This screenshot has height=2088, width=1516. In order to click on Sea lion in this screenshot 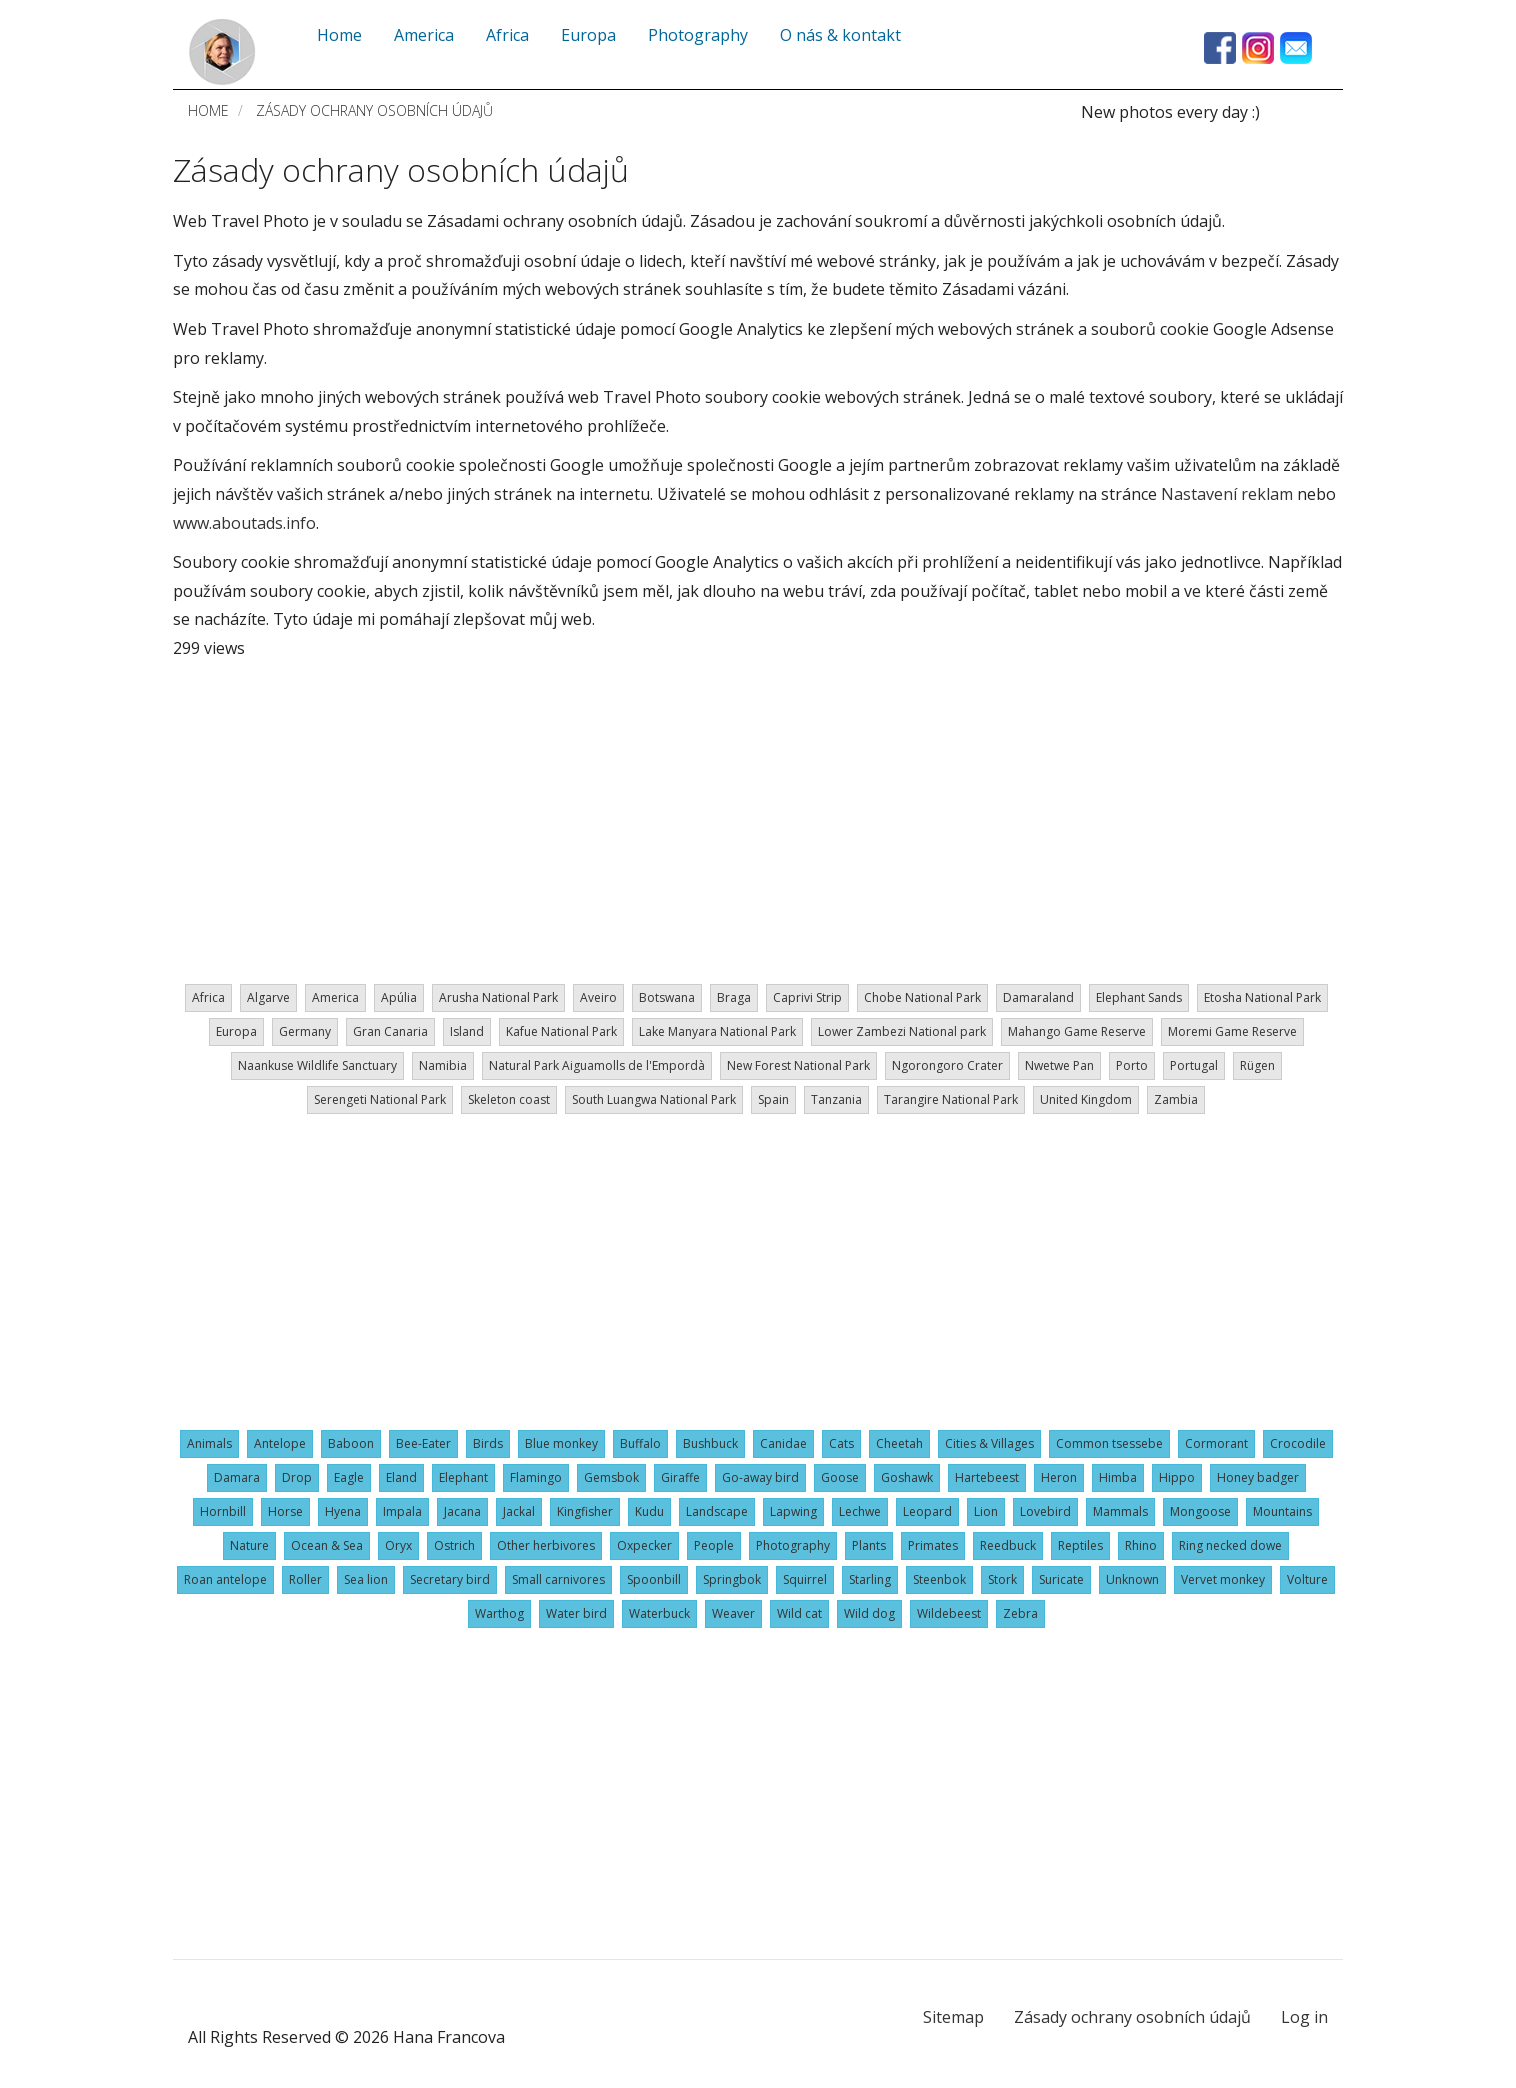, I will do `click(366, 1579)`.